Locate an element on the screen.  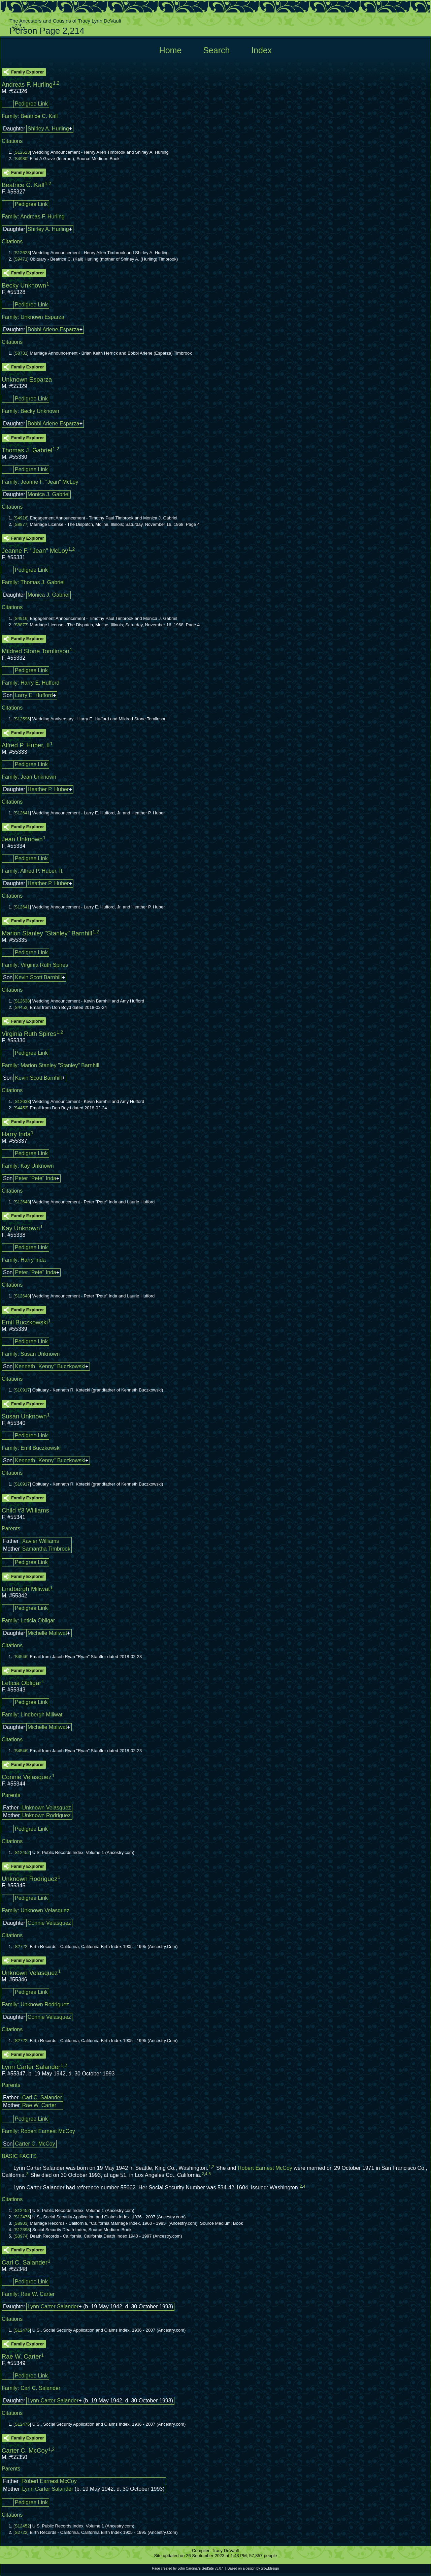
S12398 is located at coordinates (22, 2229).